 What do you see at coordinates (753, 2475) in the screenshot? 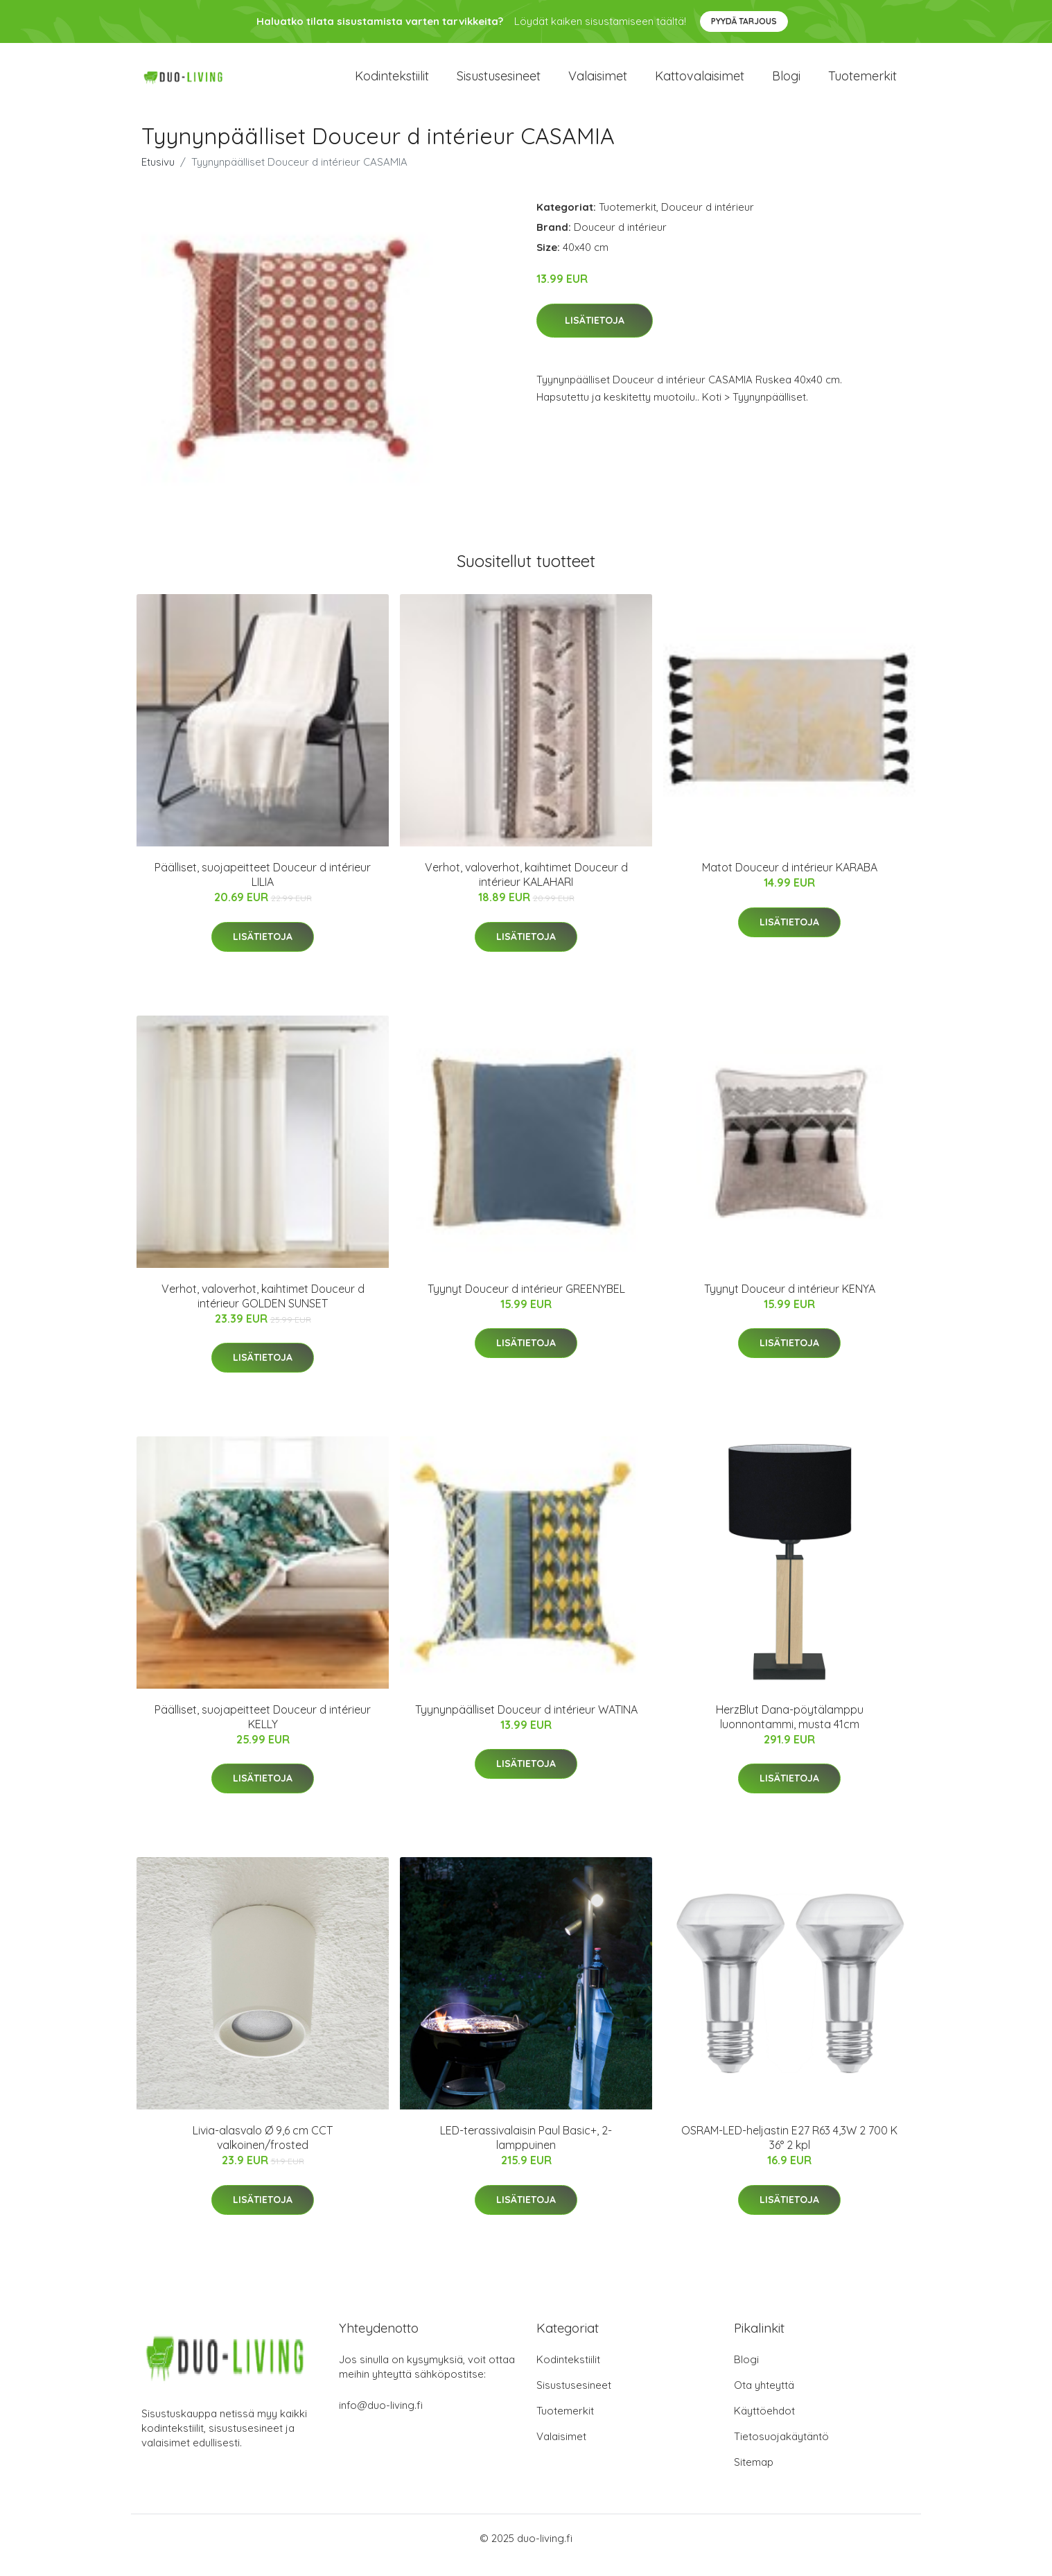
I see `Sitemap` at bounding box center [753, 2475].